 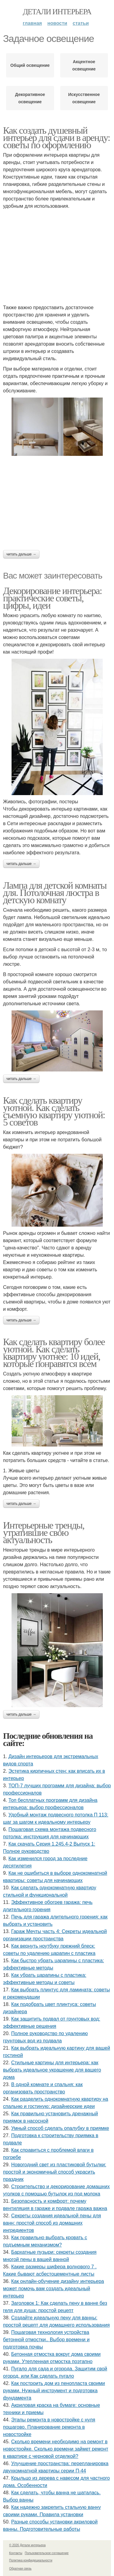 What do you see at coordinates (53, 2288) in the screenshot?
I see `Как онлайн-обучение дизайну интерьера может помочь вам создать идеальный интерьер` at bounding box center [53, 2288].